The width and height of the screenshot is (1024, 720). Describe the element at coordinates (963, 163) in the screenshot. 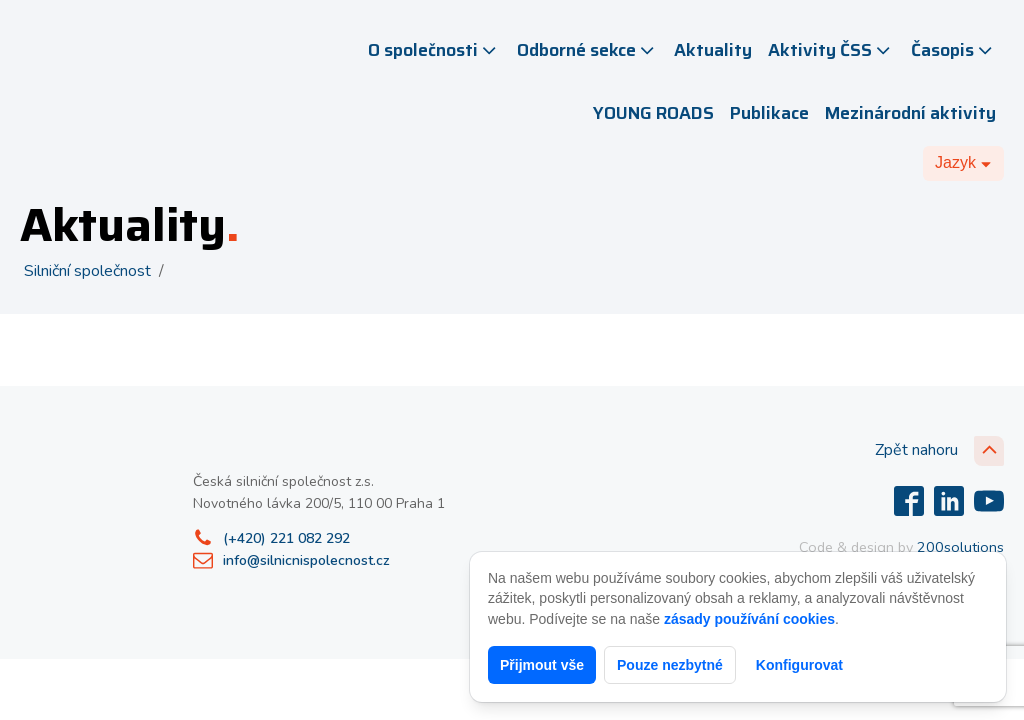

I see `[Dropdown button, click to expand options]` at that location.